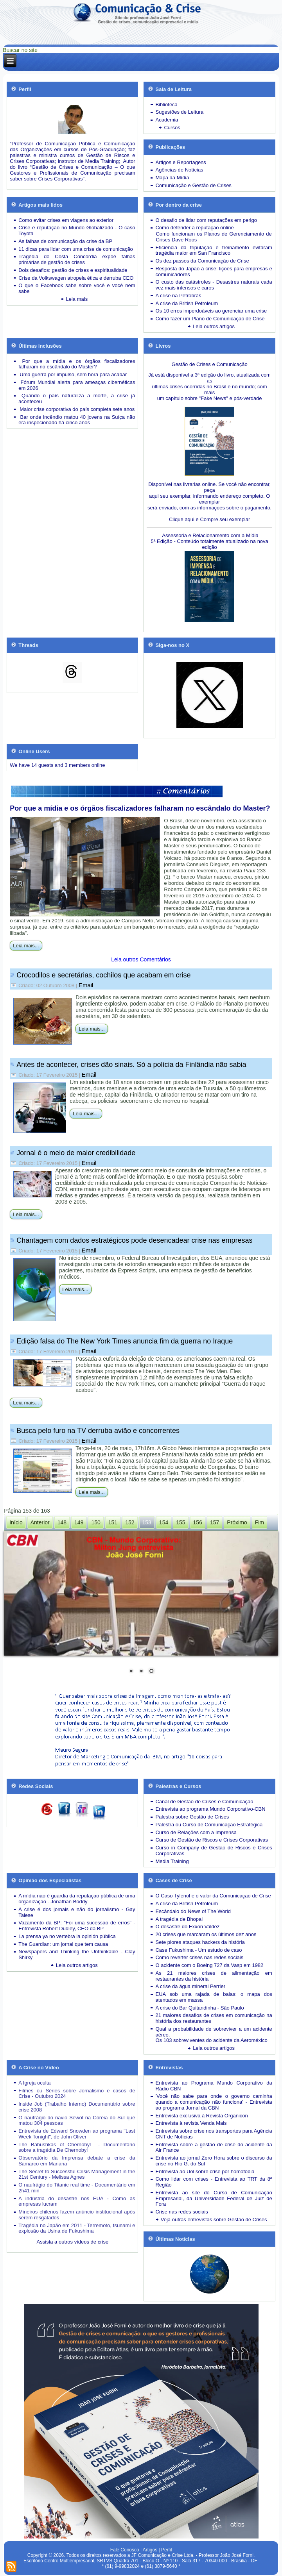 This screenshot has height=2576, width=282. I want to click on Busca pelo furo na TV derruba avião e concorrentes, so click(98, 1430).